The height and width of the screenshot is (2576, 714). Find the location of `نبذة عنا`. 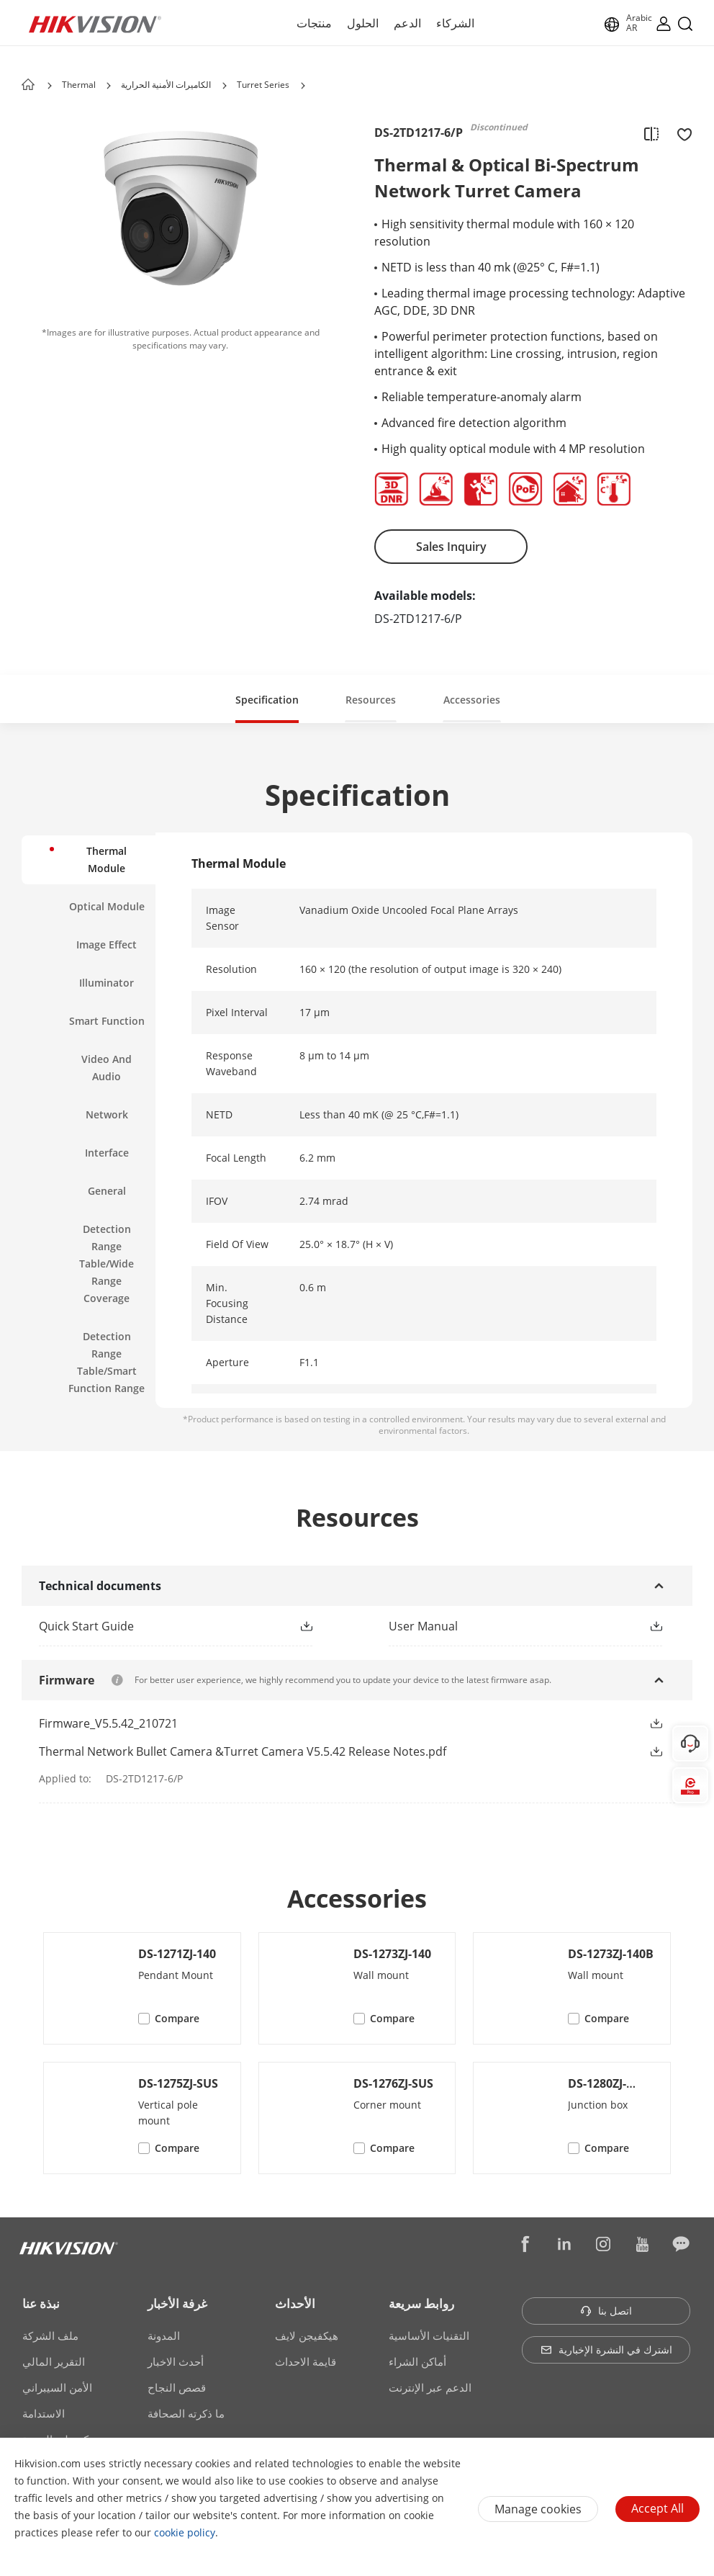

نبذة عنا is located at coordinates (41, 2303).